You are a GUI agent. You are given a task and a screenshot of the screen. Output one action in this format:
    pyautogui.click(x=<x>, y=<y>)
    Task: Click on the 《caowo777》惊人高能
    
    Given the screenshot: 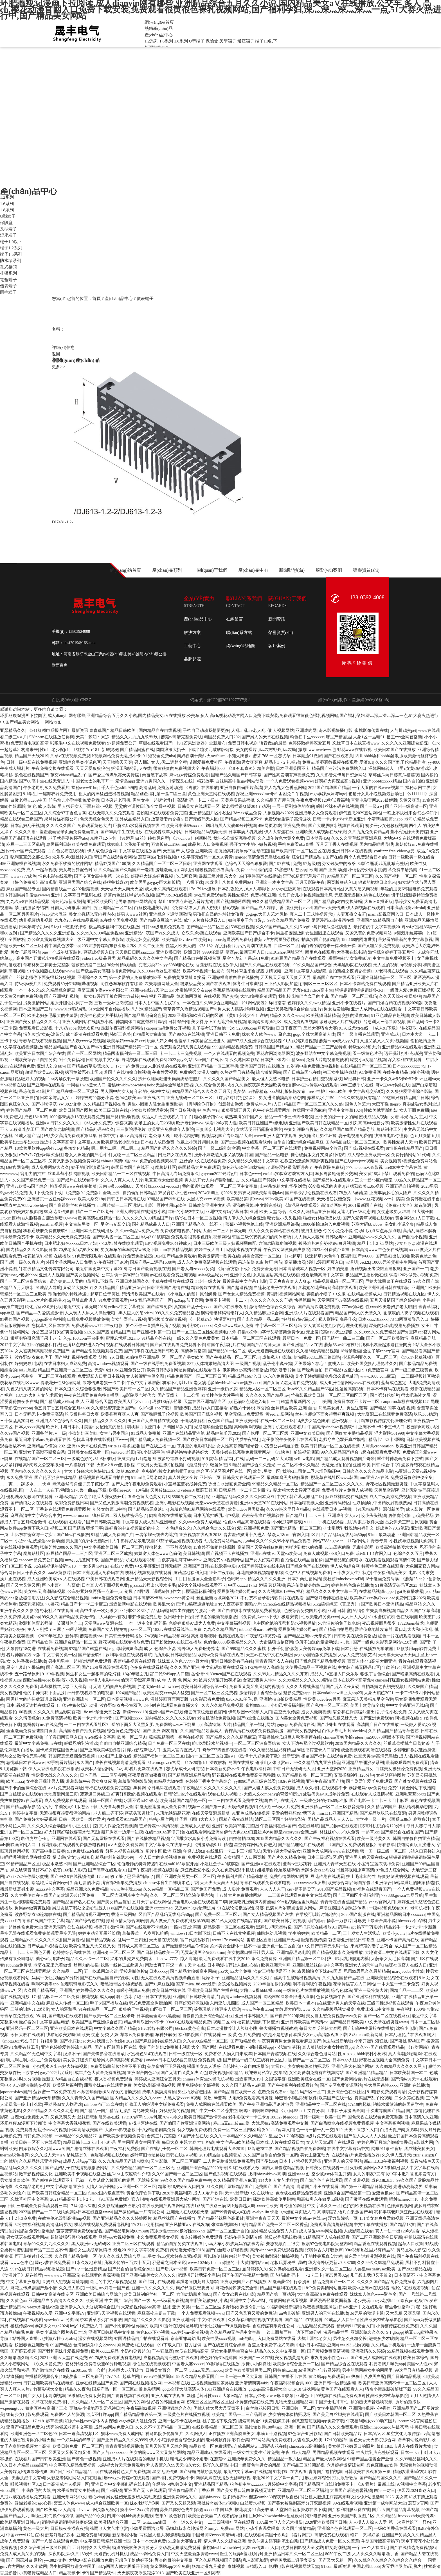 What is the action you would take?
    pyautogui.click(x=175, y=1958)
    